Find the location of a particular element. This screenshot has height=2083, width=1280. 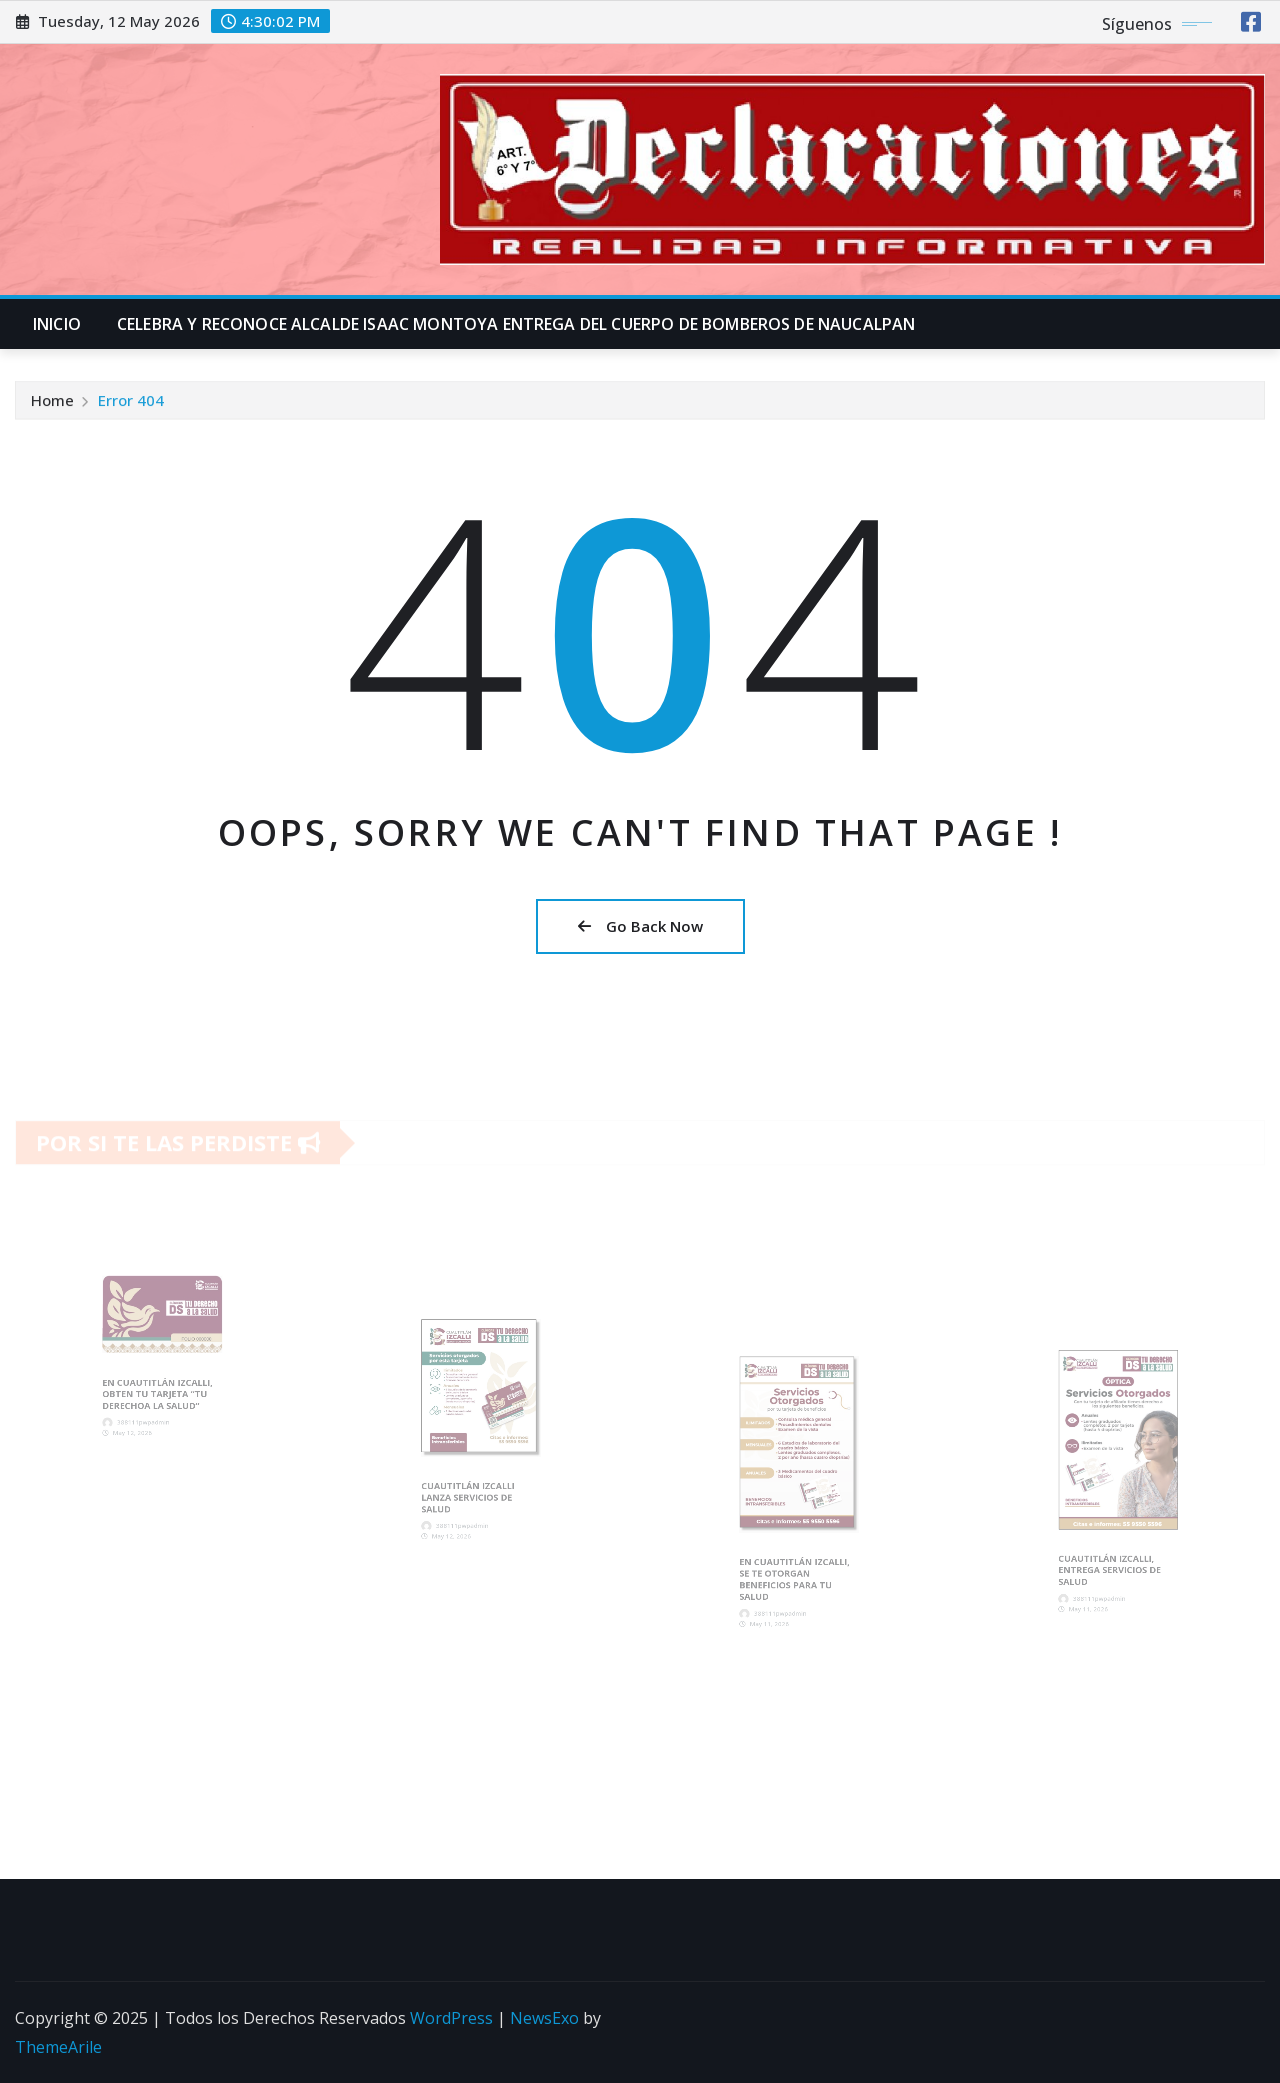

CELEBRA Y RECONOCE ALCALDE ISAAC MONTOYA ENTREGA DEL CUERPO DE BOMBEROS DE NAUCALPAN is located at coordinates (516, 324).